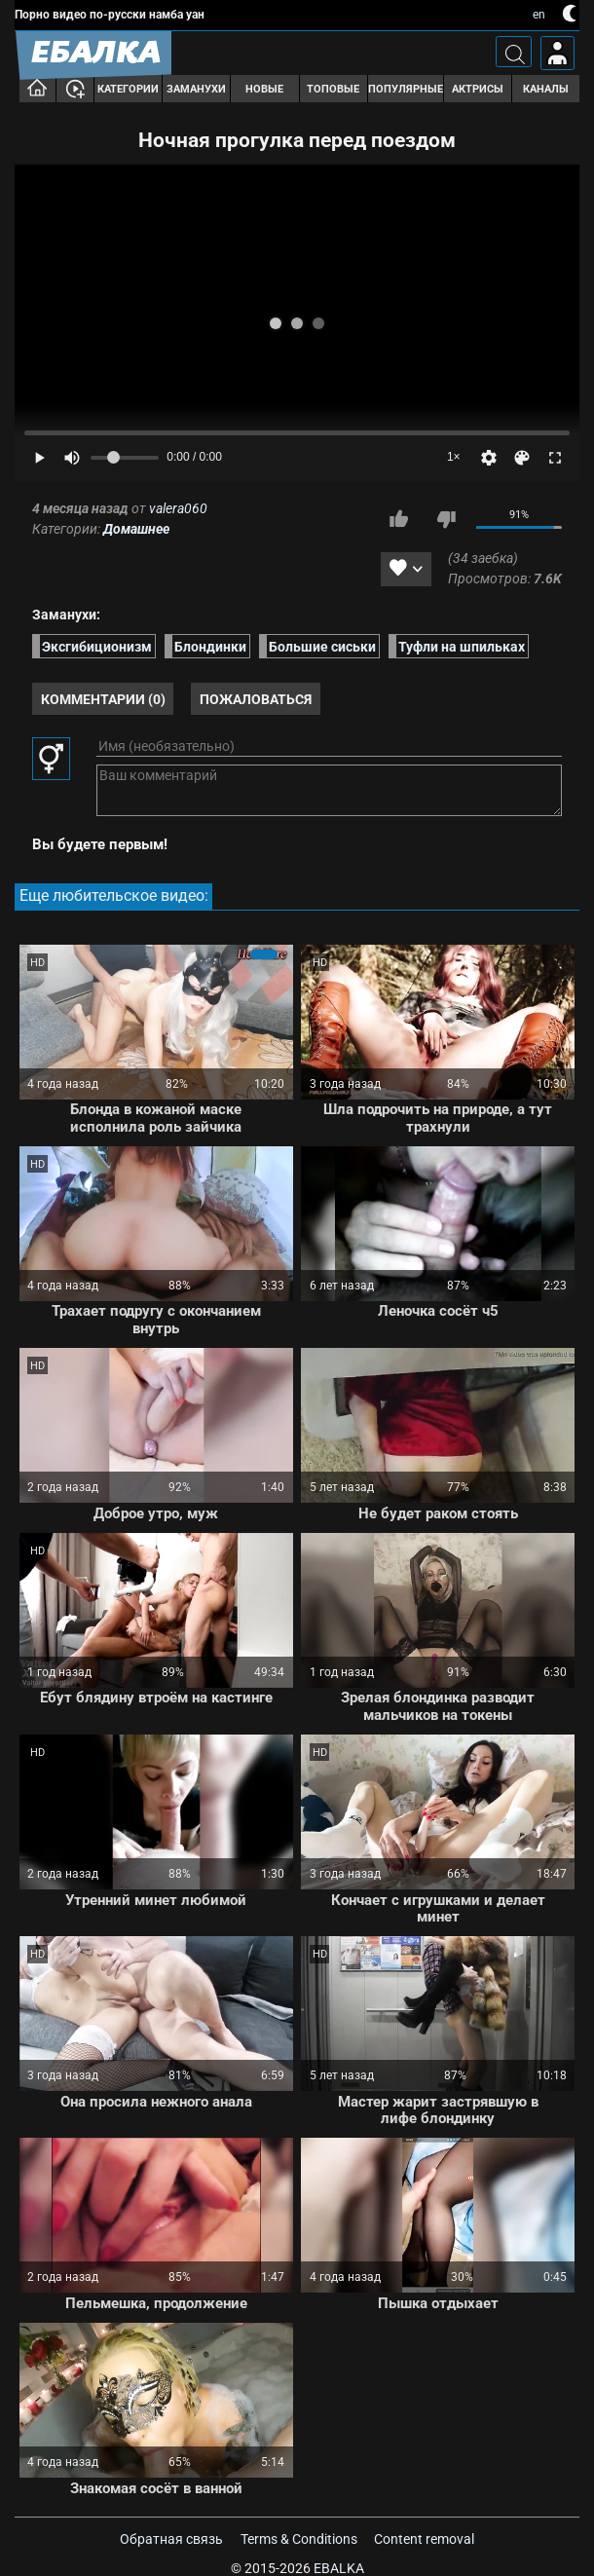 Image resolution: width=594 pixels, height=2576 pixels. Describe the element at coordinates (424, 2539) in the screenshot. I see `Content removal` at that location.